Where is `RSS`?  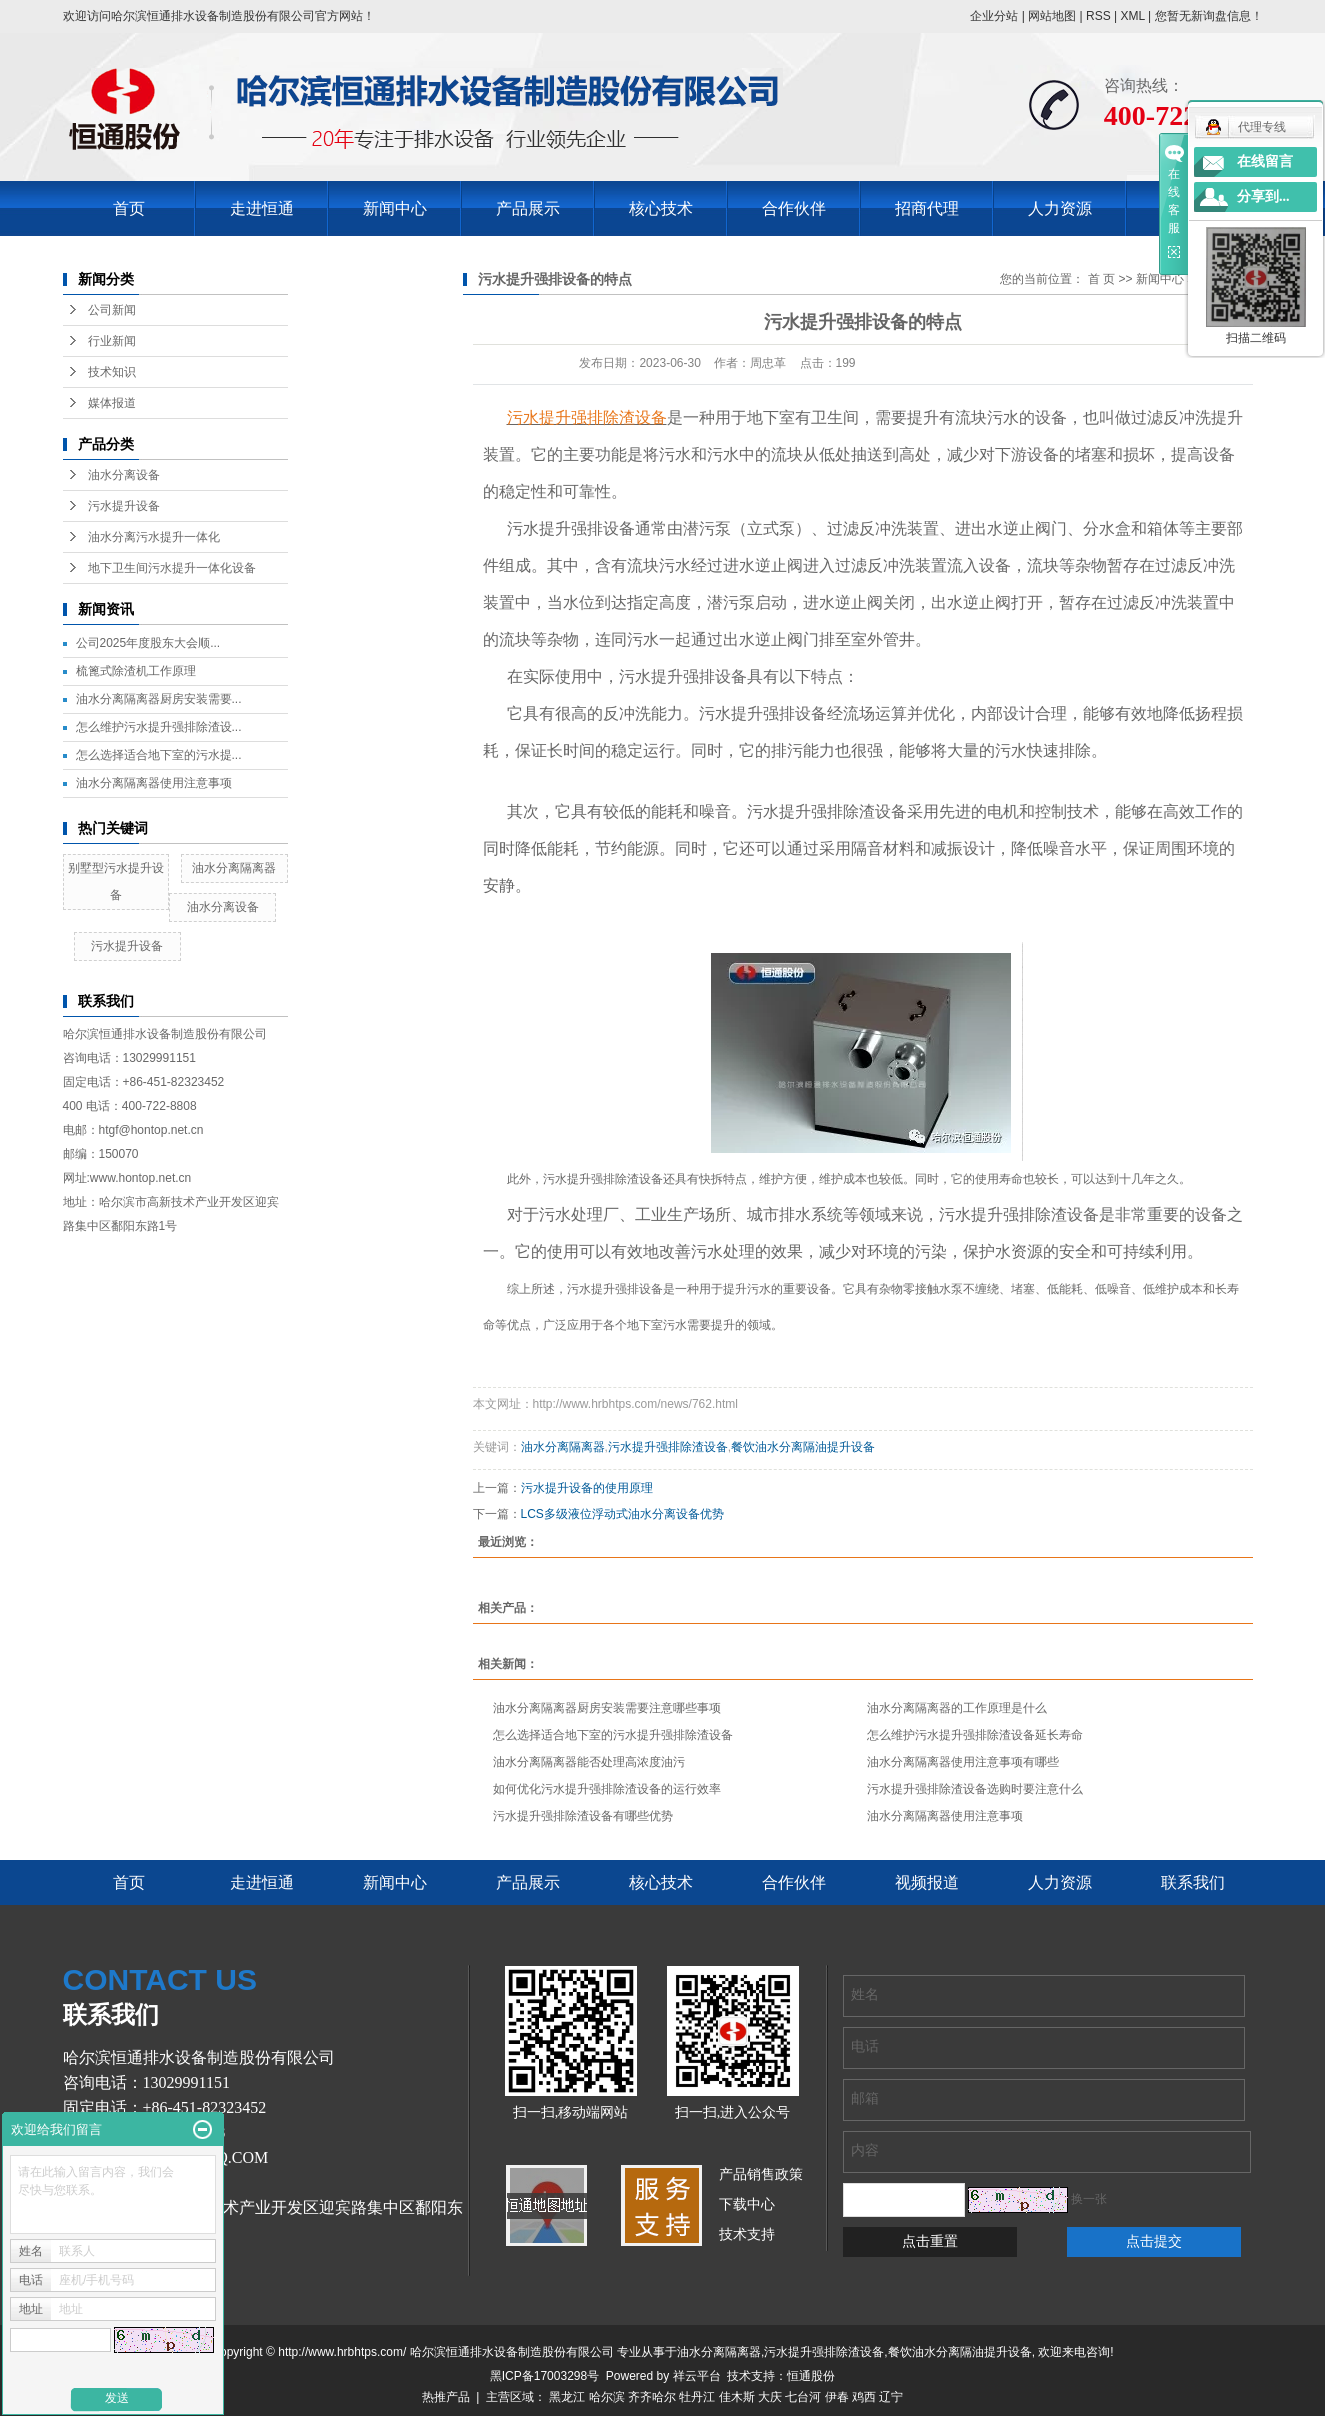 RSS is located at coordinates (1098, 16).